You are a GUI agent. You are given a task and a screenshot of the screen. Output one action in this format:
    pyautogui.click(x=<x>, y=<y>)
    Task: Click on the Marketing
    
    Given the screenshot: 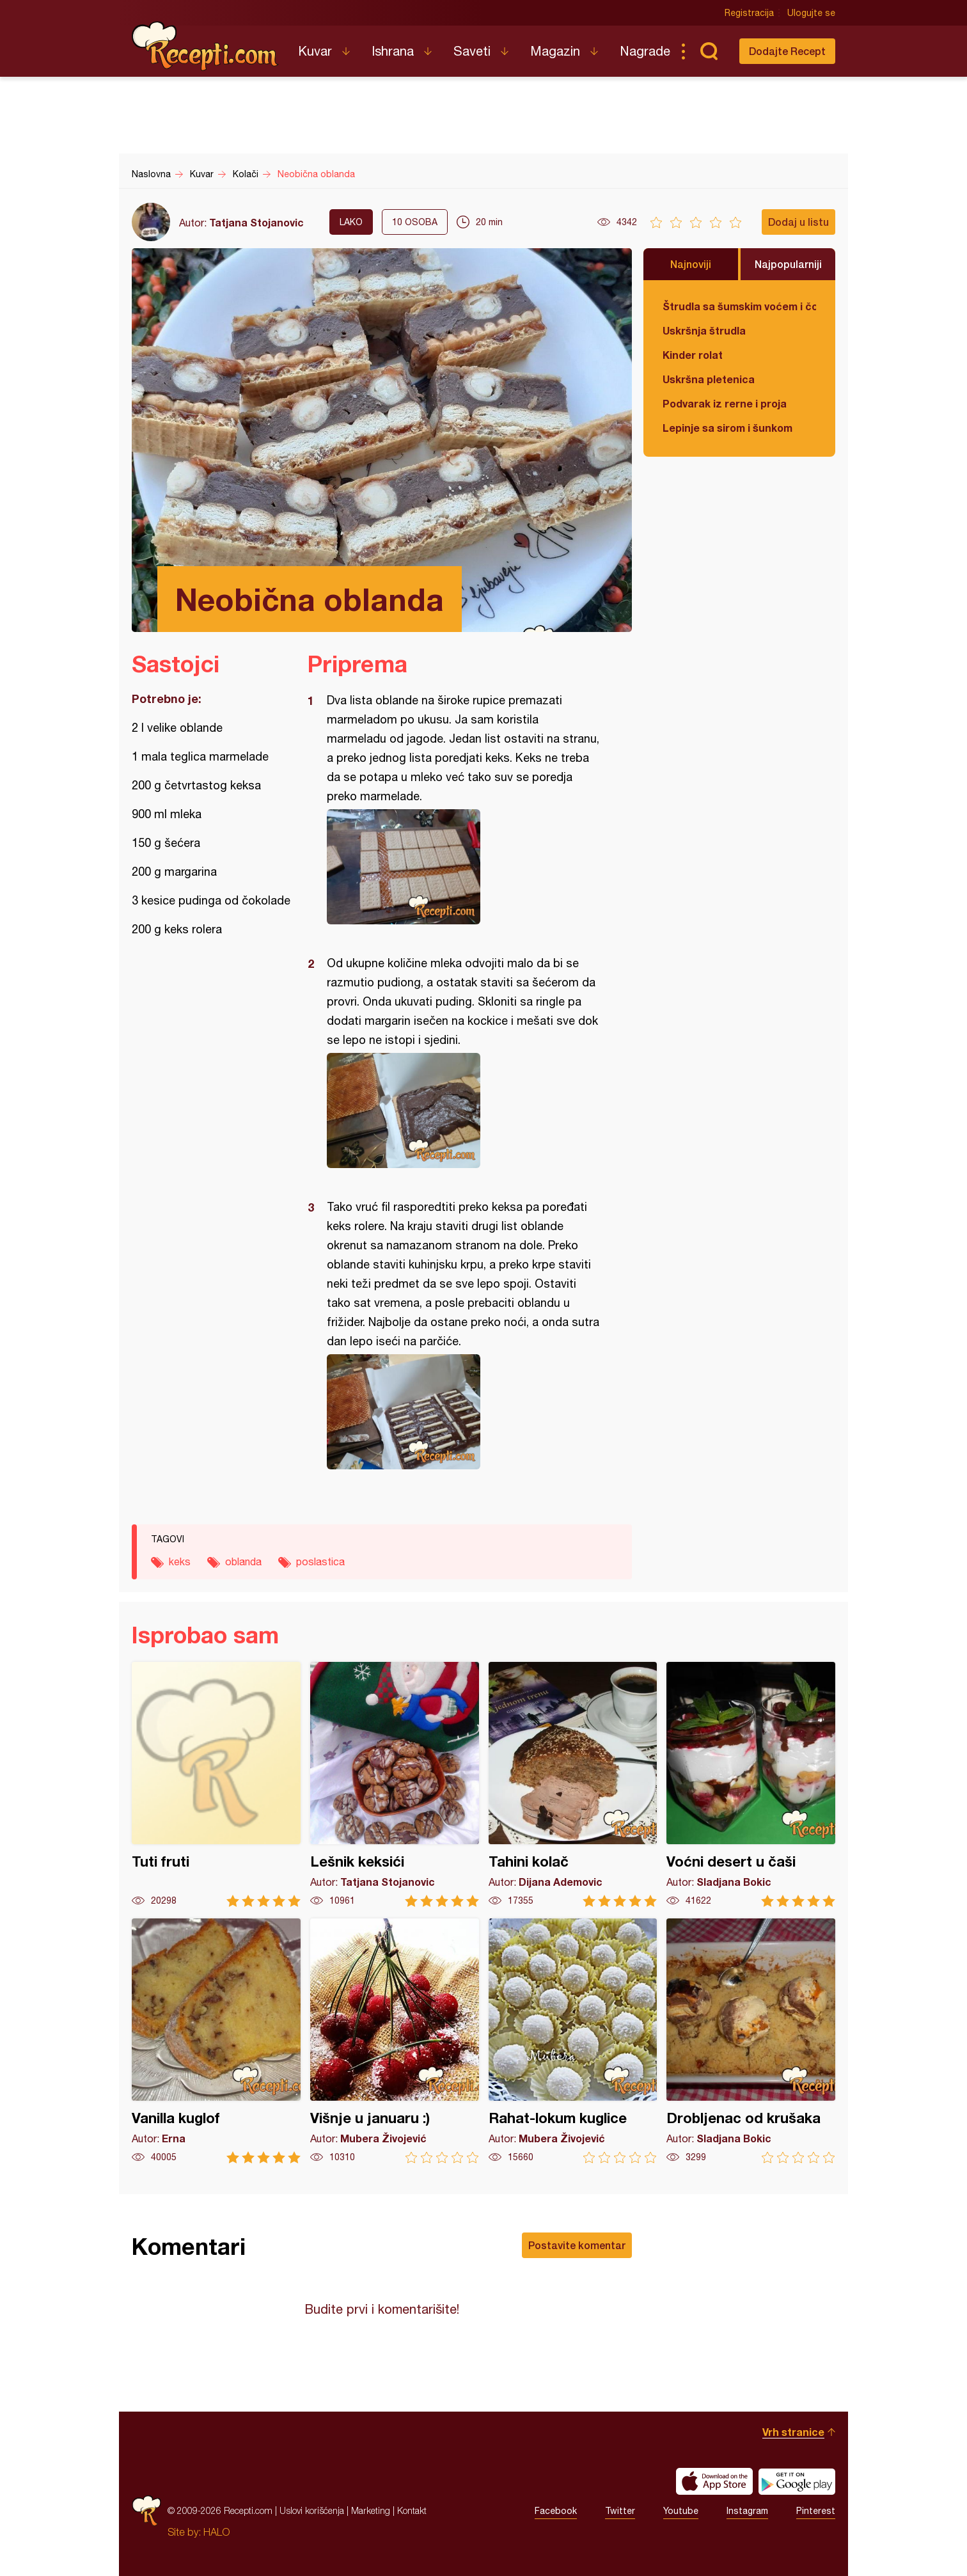 What is the action you would take?
    pyautogui.click(x=370, y=2510)
    